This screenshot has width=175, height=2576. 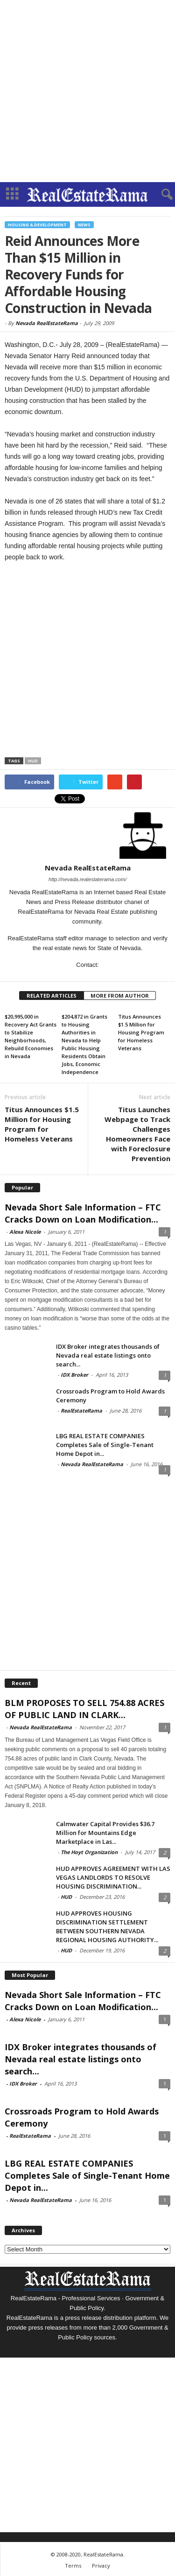 What do you see at coordinates (105, 1833) in the screenshot?
I see `Calmwater Capital Provides $36.7 Million for Mountains Edge Marketplace in Las...` at bounding box center [105, 1833].